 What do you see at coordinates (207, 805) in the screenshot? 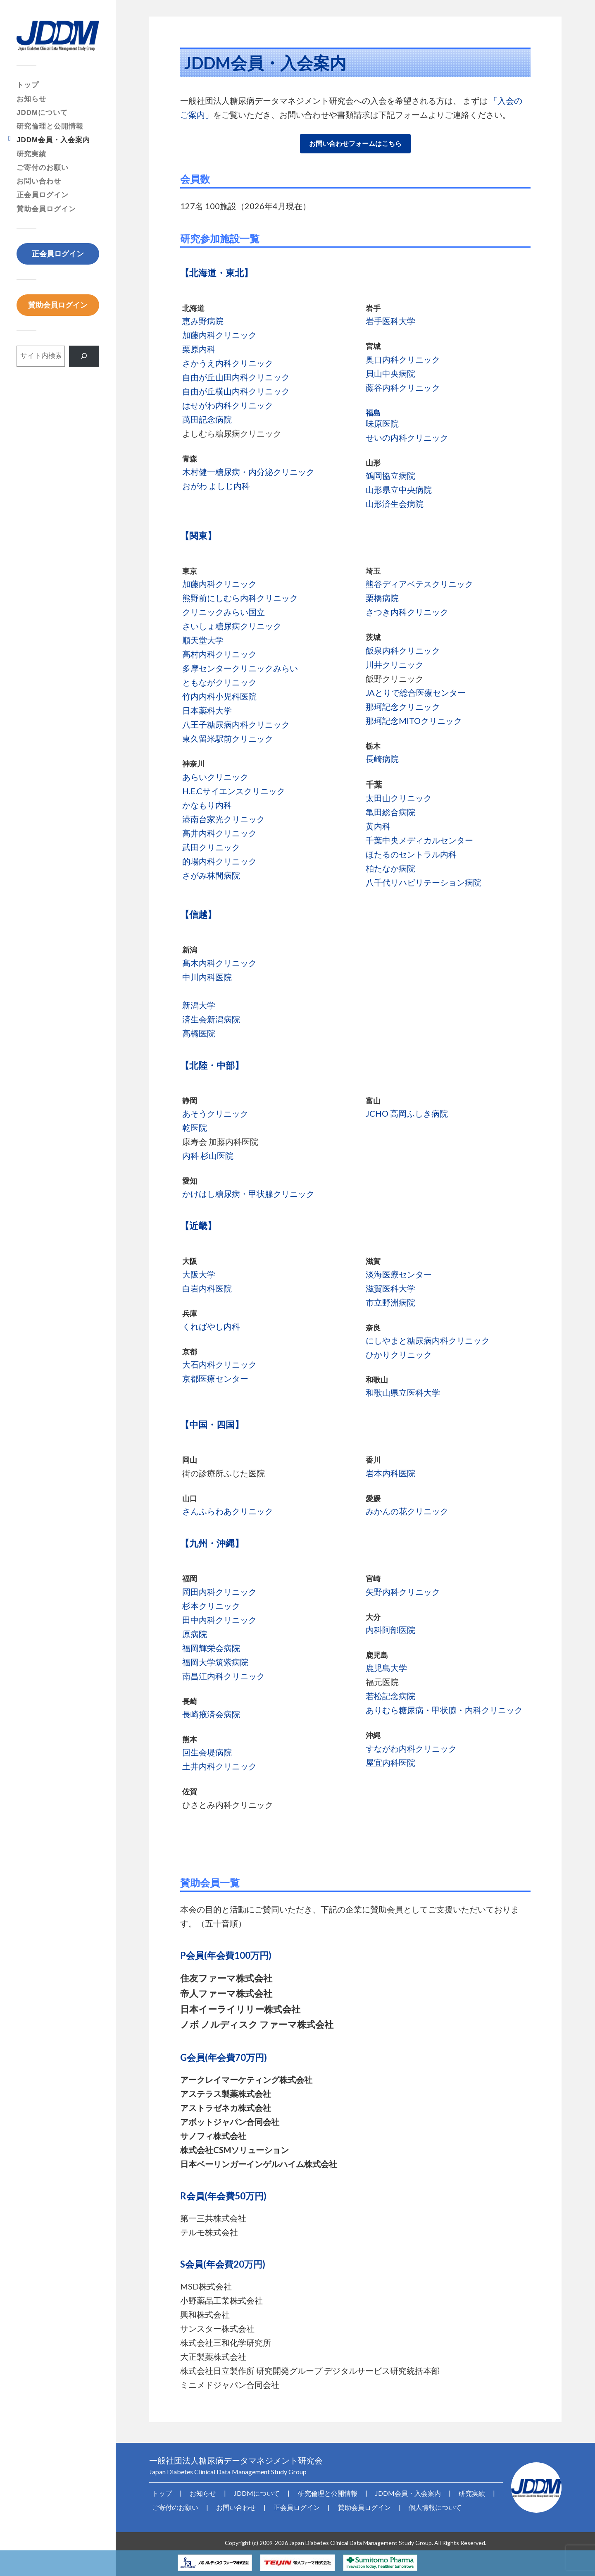
I see `かなもり内科` at bounding box center [207, 805].